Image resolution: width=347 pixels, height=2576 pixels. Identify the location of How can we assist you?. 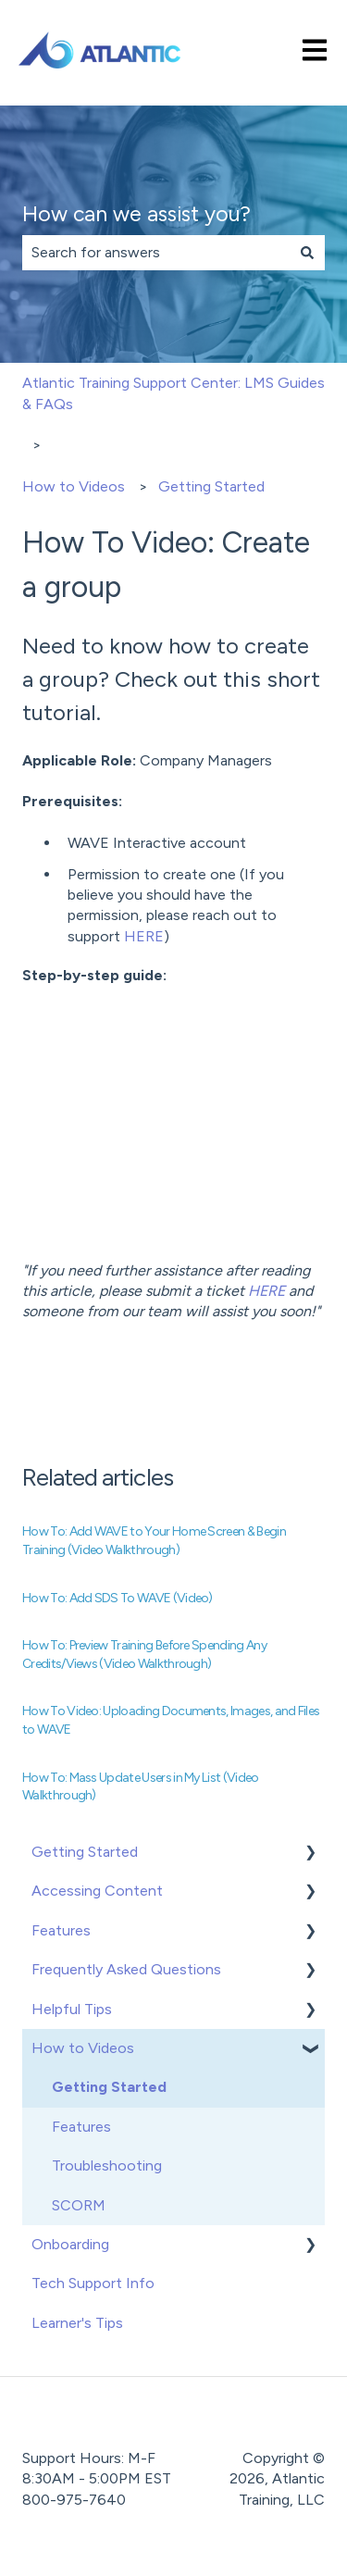
(136, 214).